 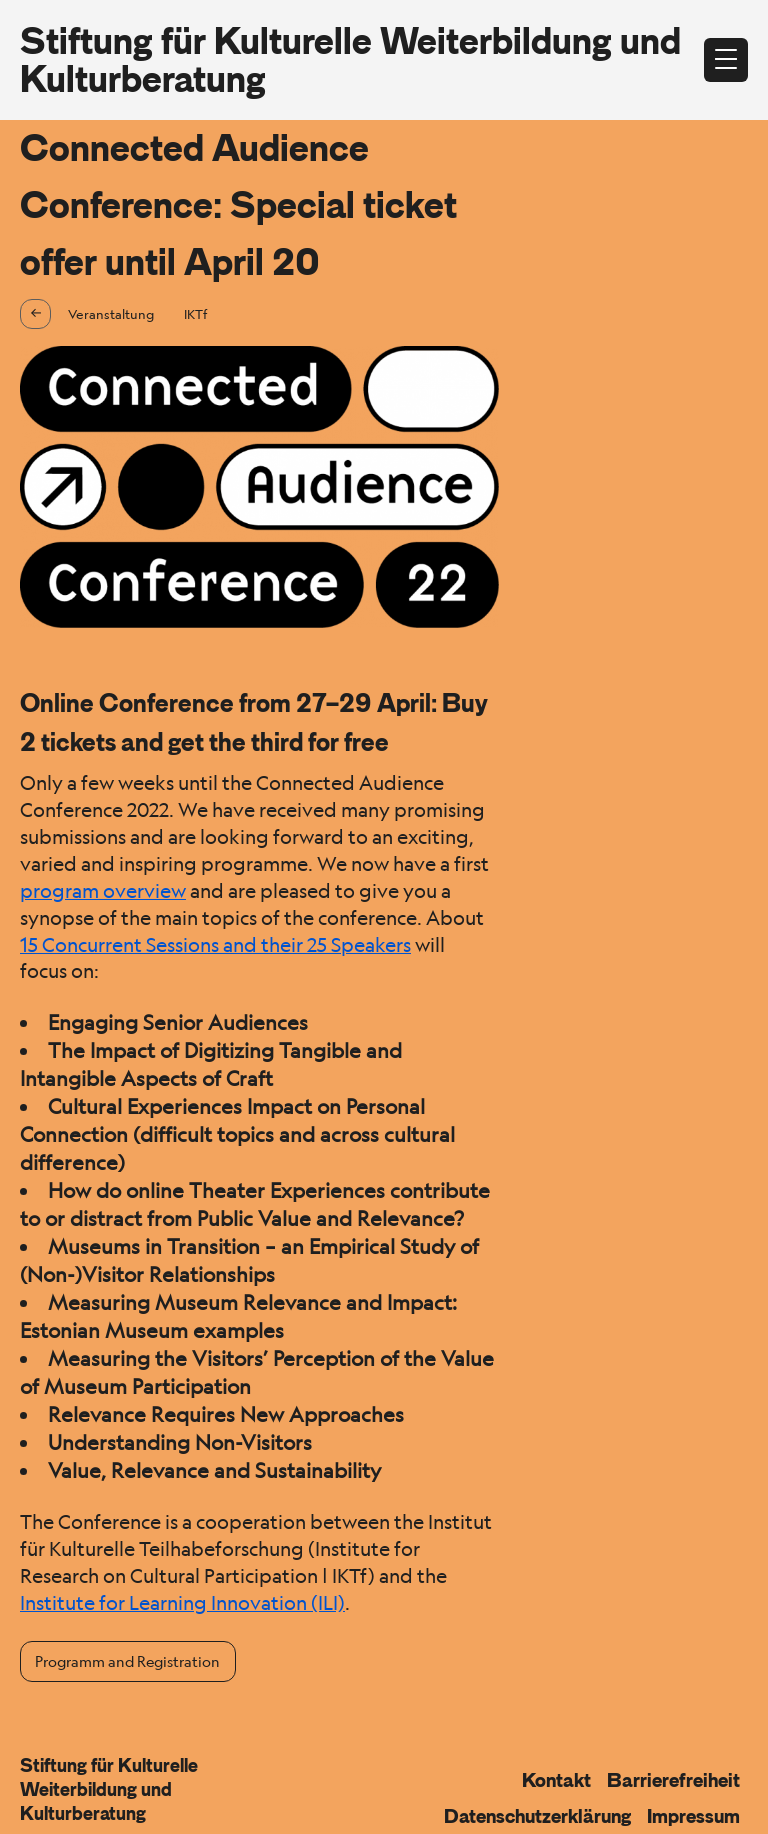 I want to click on Programm and Registration, so click(x=127, y=1661).